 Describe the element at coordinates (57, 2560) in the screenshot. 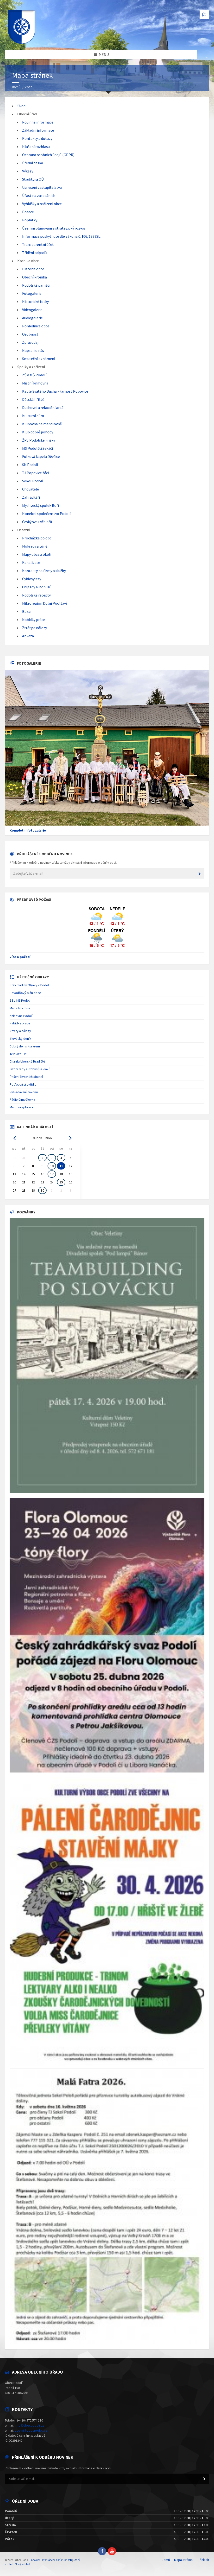

I see `Prohlášení o přístupnosti` at that location.